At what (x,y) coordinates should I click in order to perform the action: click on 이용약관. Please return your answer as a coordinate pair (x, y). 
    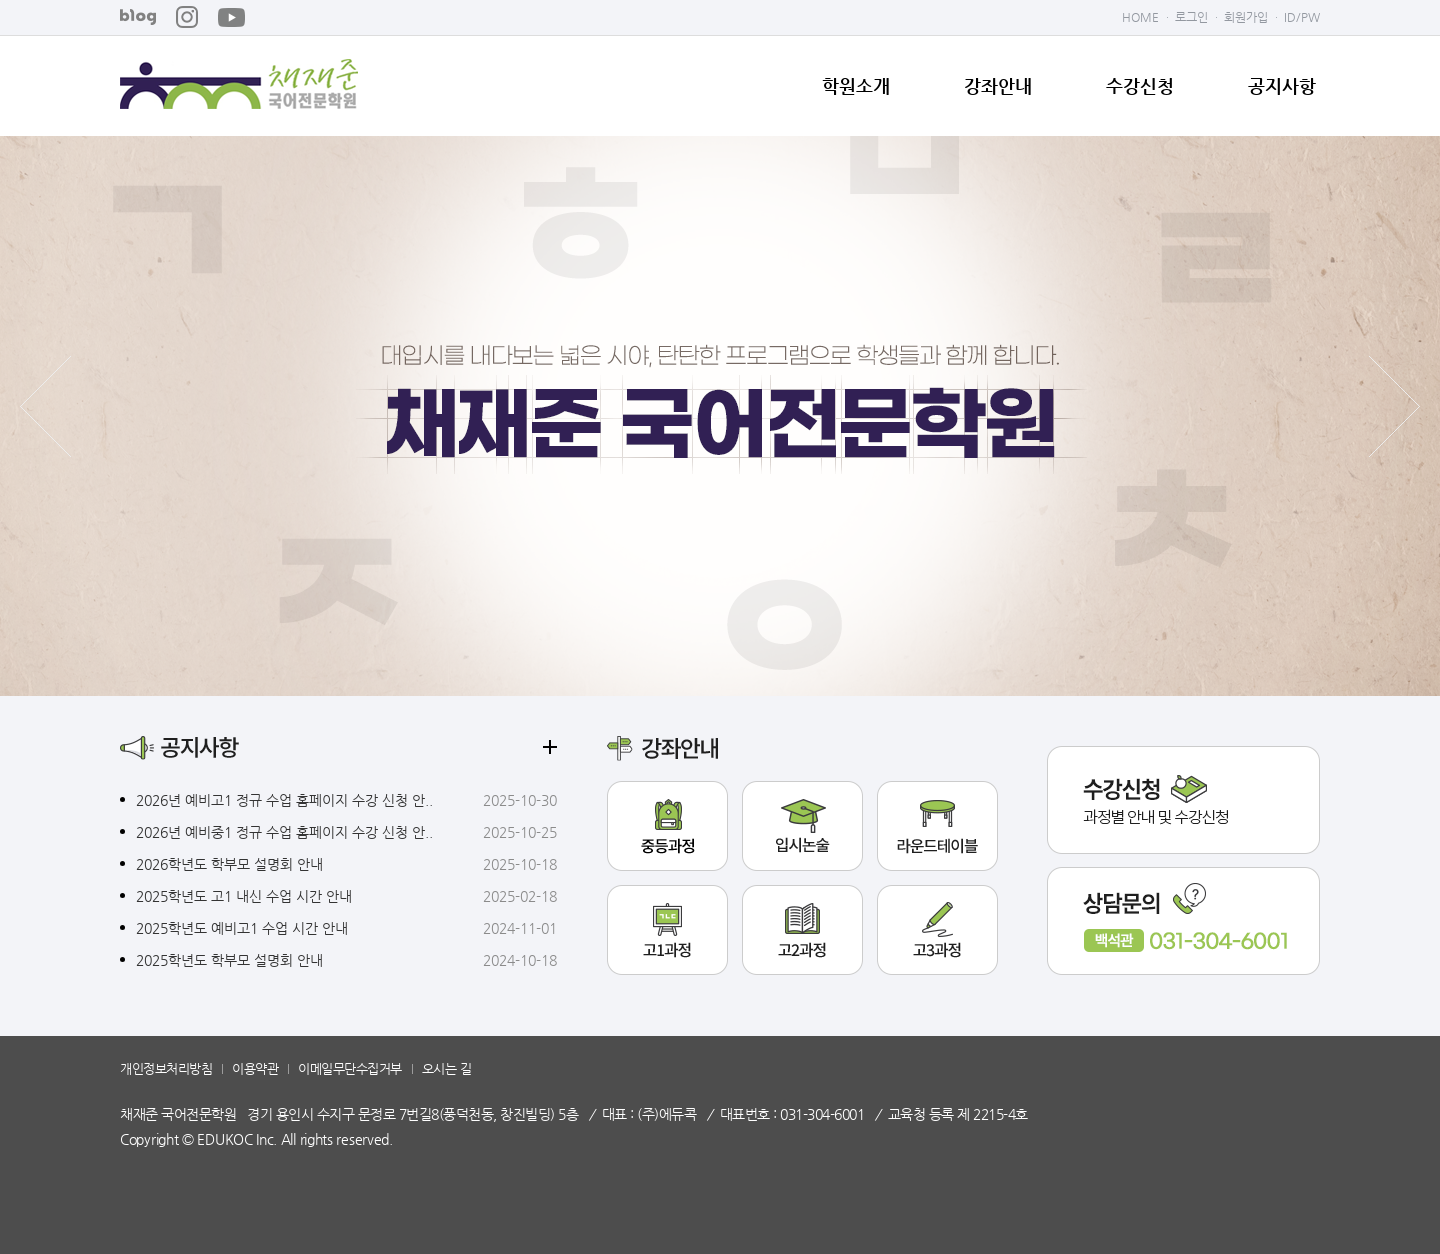
    Looking at the image, I should click on (255, 1068).